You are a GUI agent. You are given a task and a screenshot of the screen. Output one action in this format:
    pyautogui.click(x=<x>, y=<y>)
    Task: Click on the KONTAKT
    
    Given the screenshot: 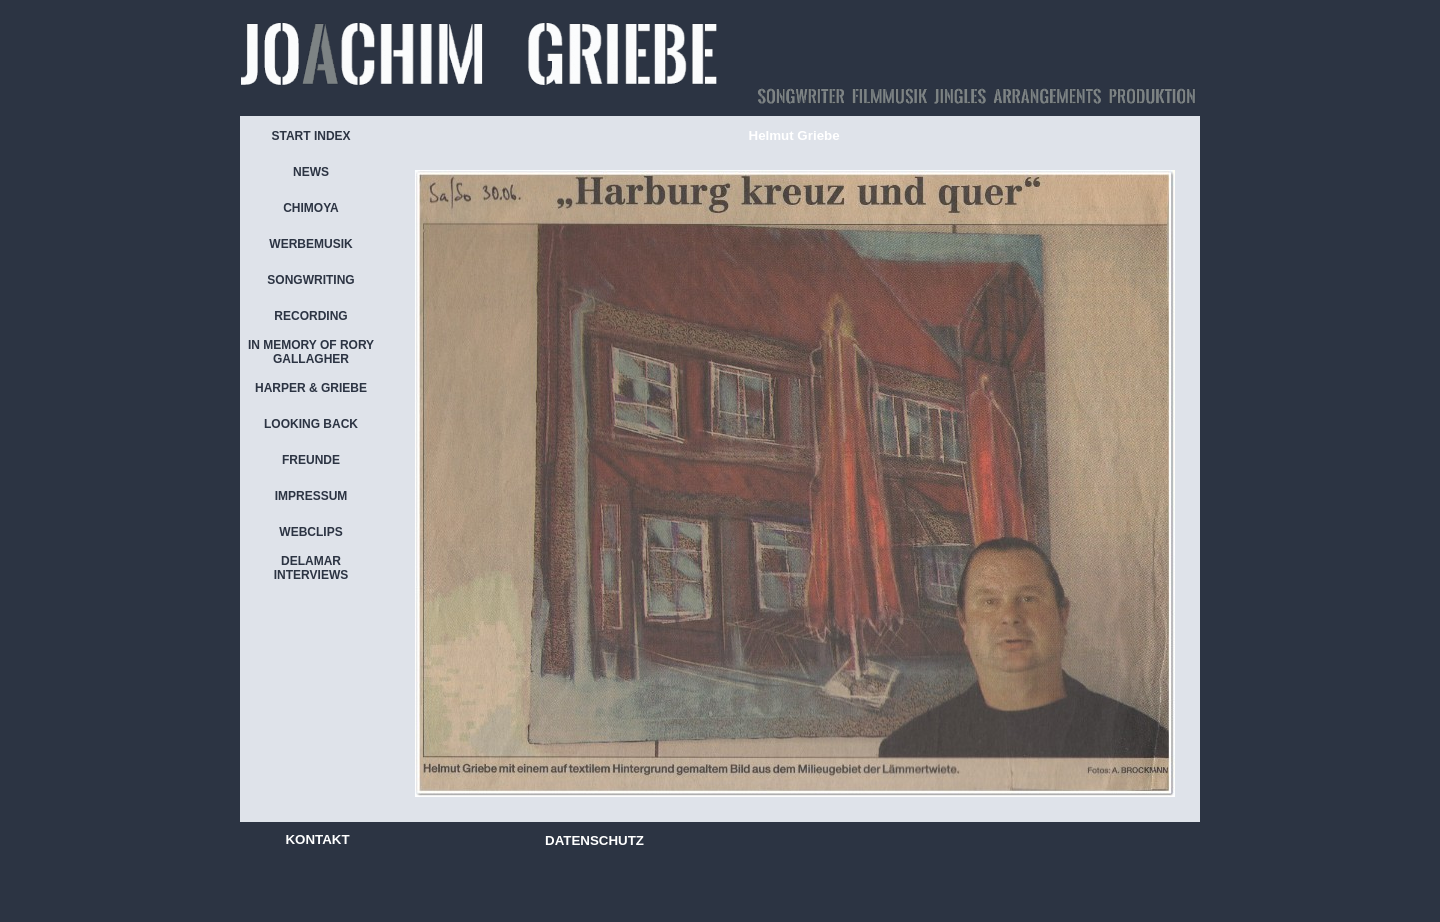 What is the action you would take?
    pyautogui.click(x=317, y=839)
    